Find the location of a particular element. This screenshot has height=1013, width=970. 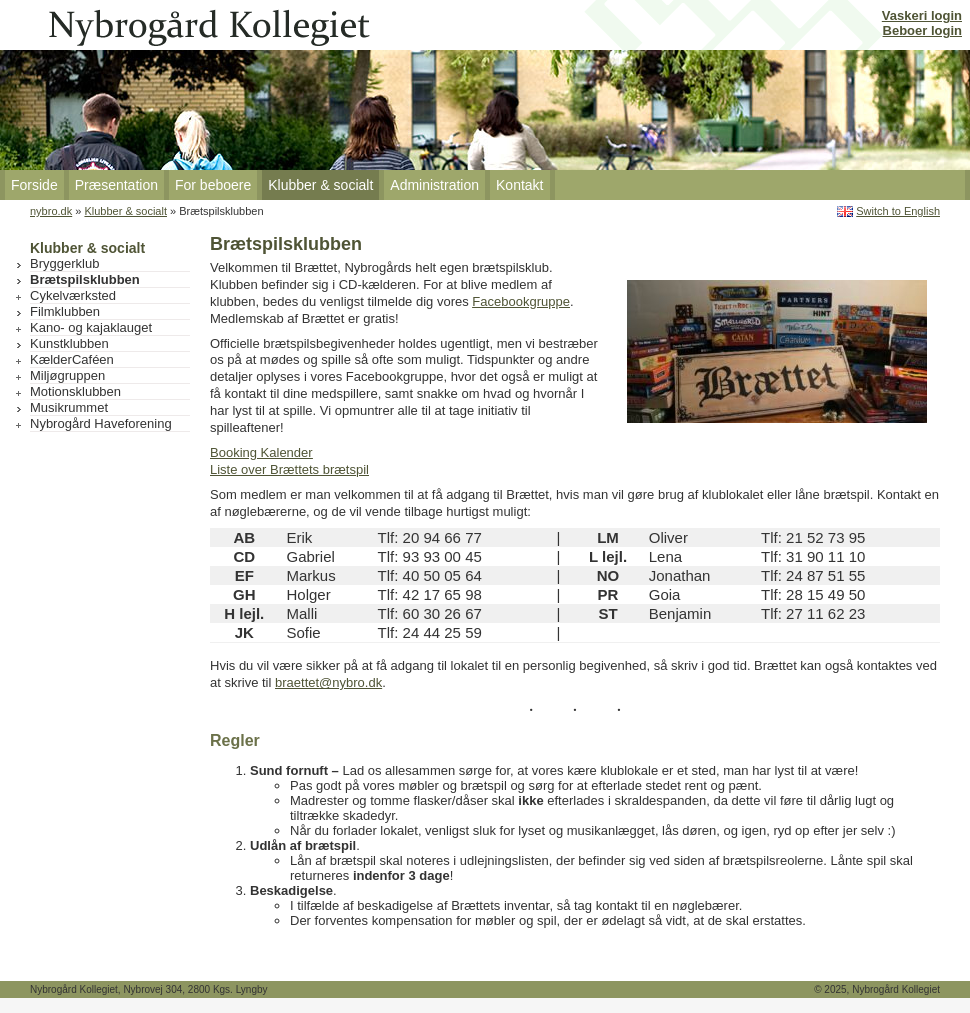

Motionsklubben is located at coordinates (75, 391).